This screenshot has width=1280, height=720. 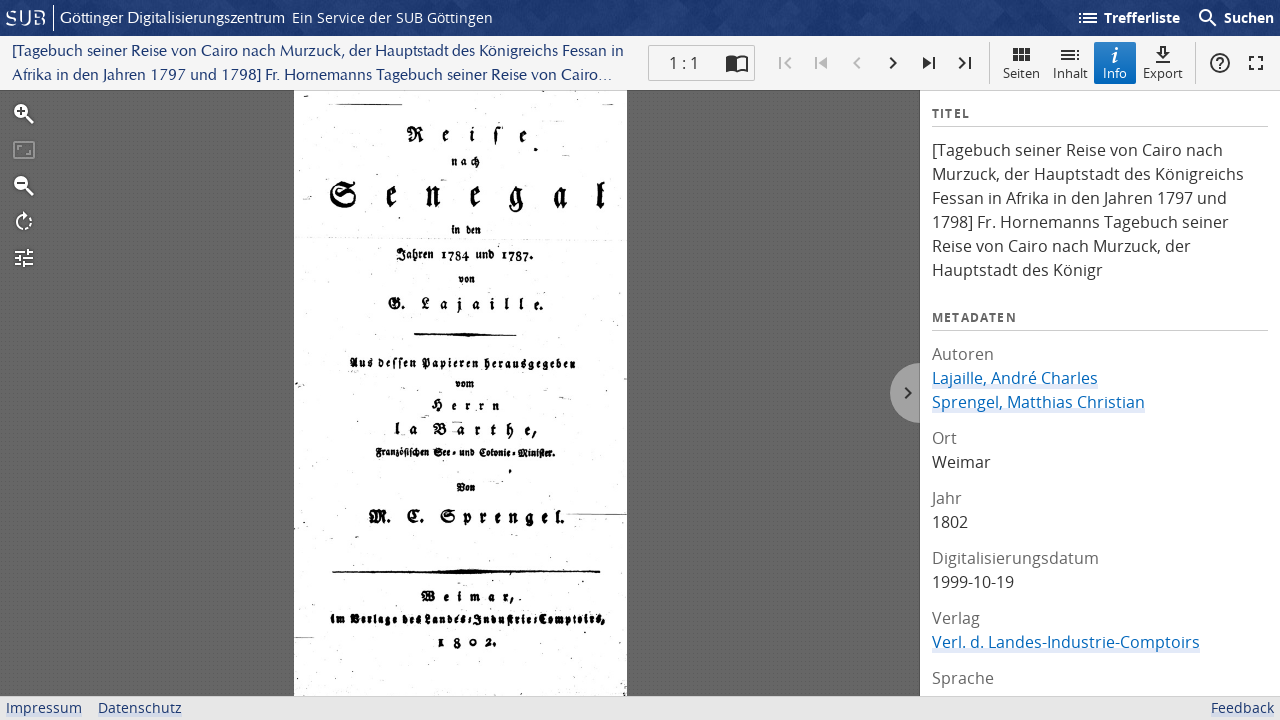 I want to click on Export, so click(x=1163, y=62).